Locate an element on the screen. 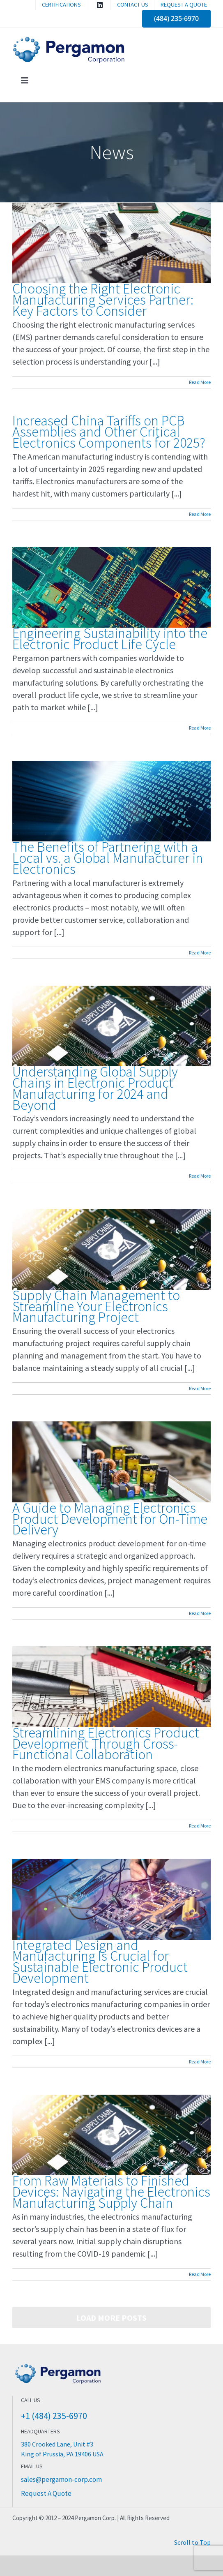 The height and width of the screenshot is (2576, 223). sales@pergamon-corp.com is located at coordinates (61, 2479).